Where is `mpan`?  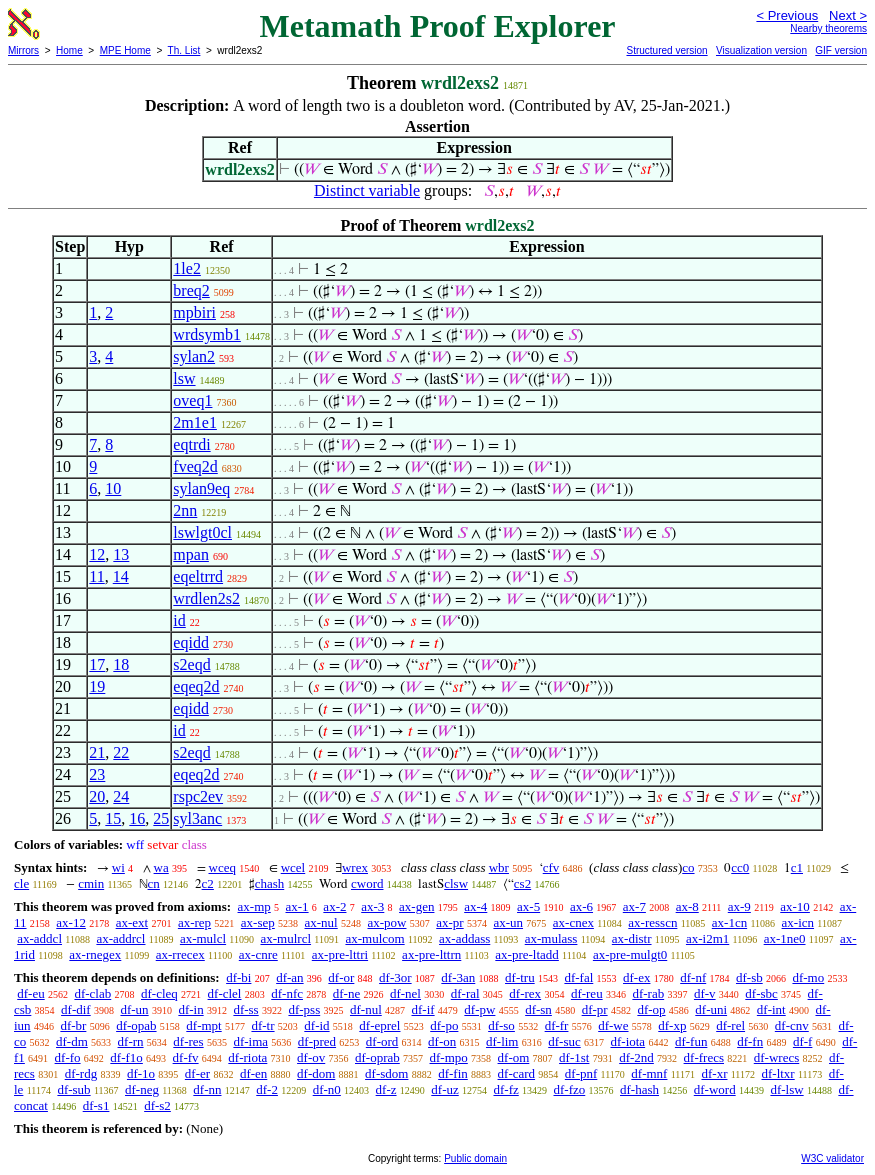 mpan is located at coordinates (191, 554).